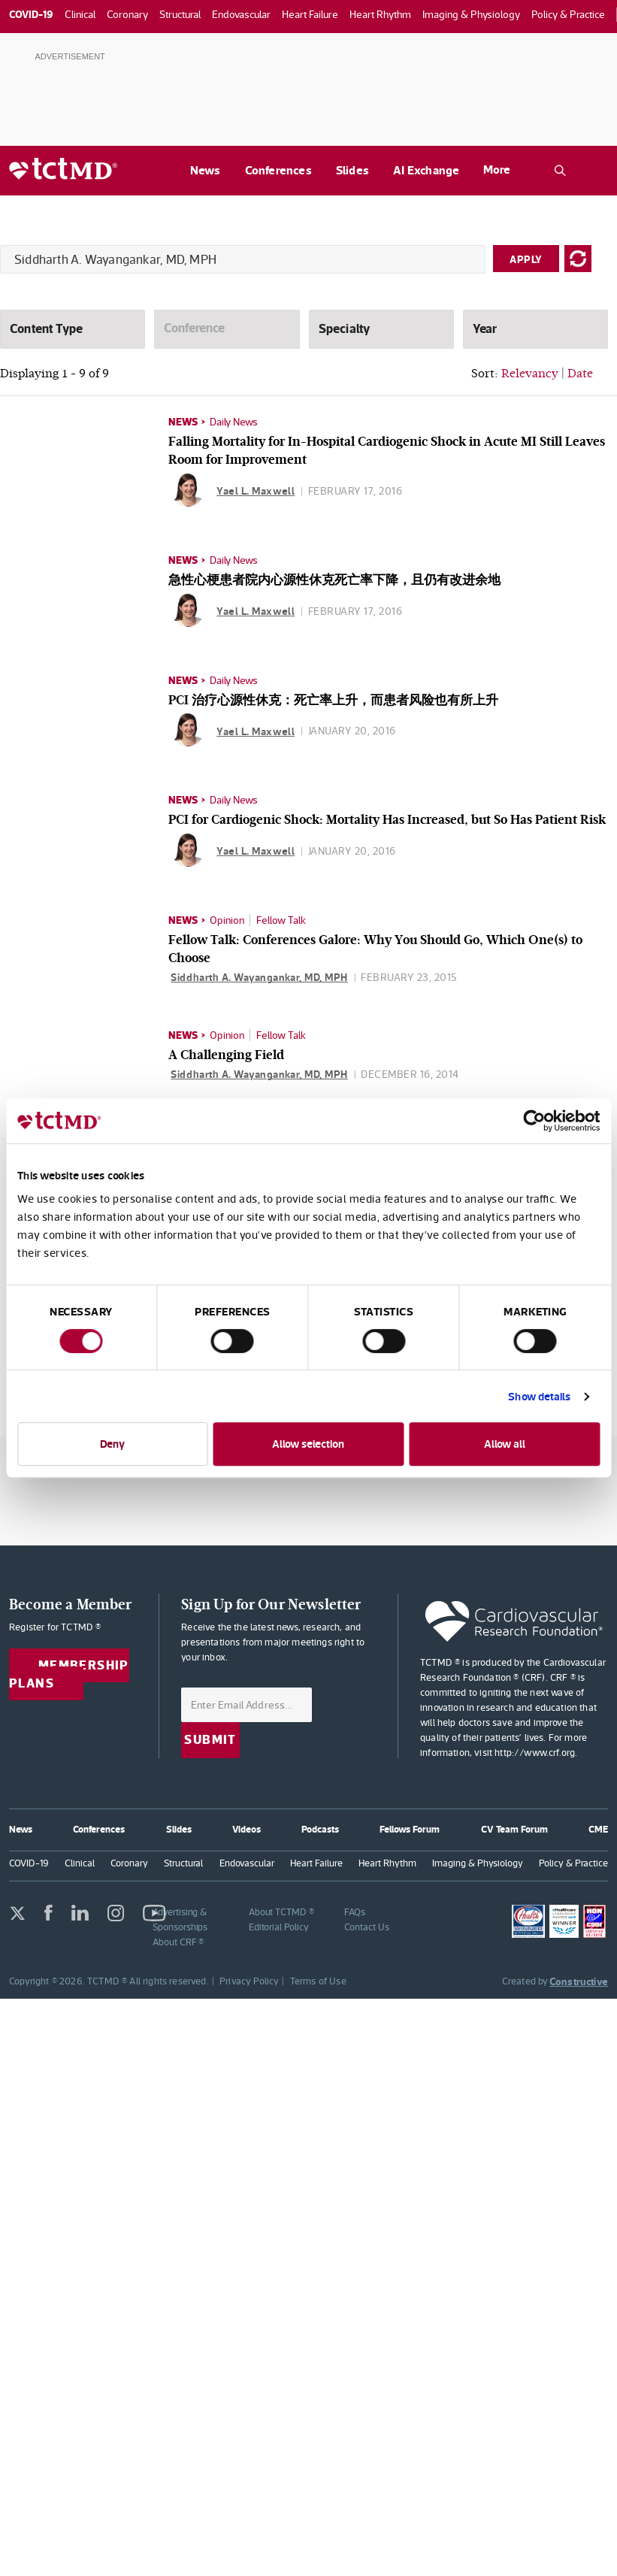 Image resolution: width=617 pixels, height=2576 pixels. What do you see at coordinates (366, 1927) in the screenshot?
I see `Contact Us` at bounding box center [366, 1927].